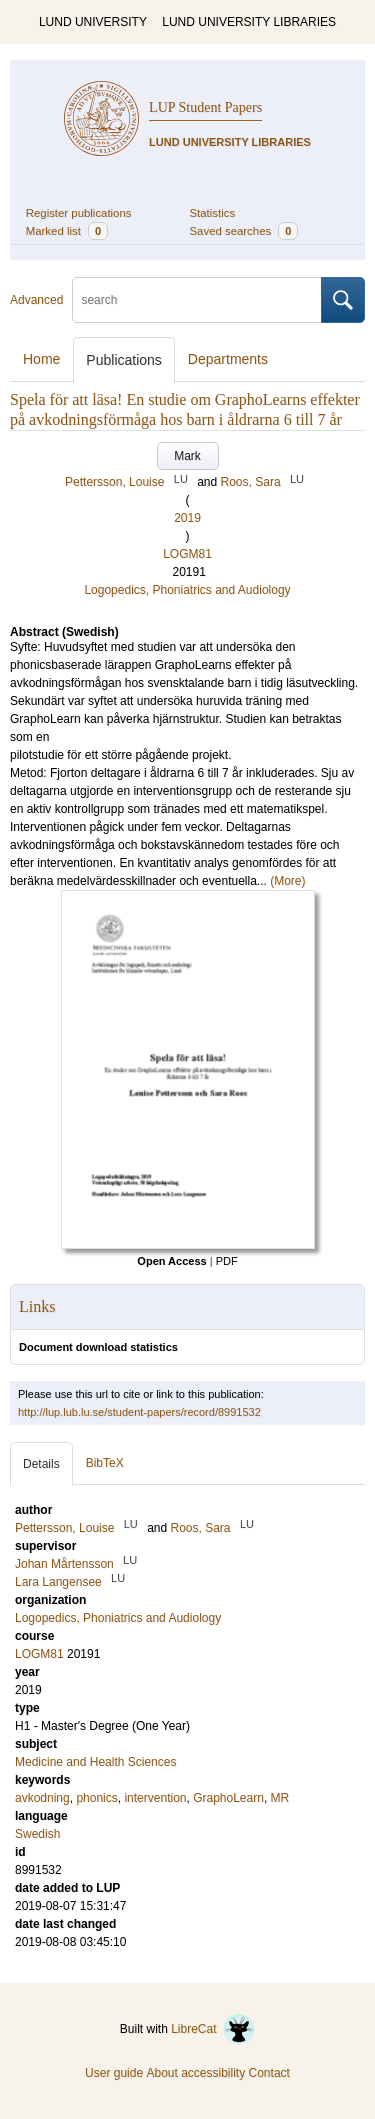 Image resolution: width=375 pixels, height=2119 pixels. Describe the element at coordinates (114, 2073) in the screenshot. I see `User guide` at that location.